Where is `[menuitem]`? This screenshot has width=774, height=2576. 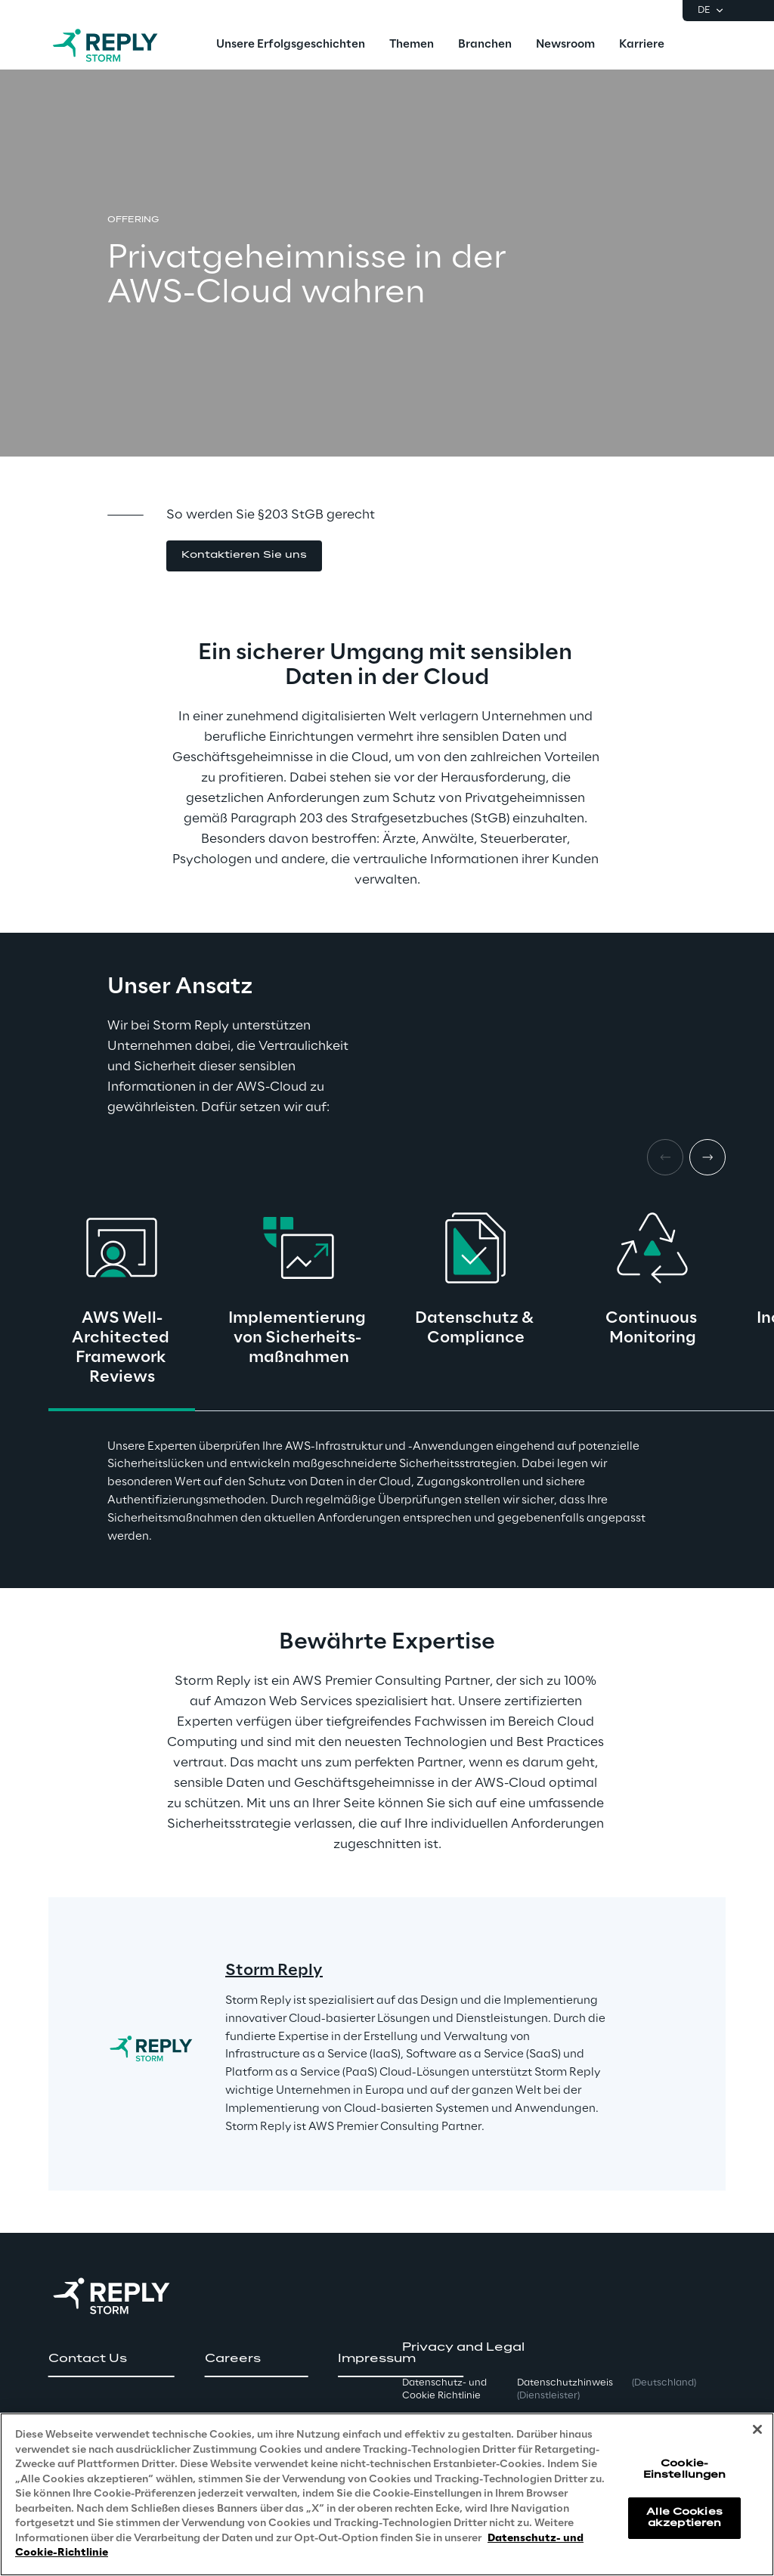 [menuitem] is located at coordinates (290, 45).